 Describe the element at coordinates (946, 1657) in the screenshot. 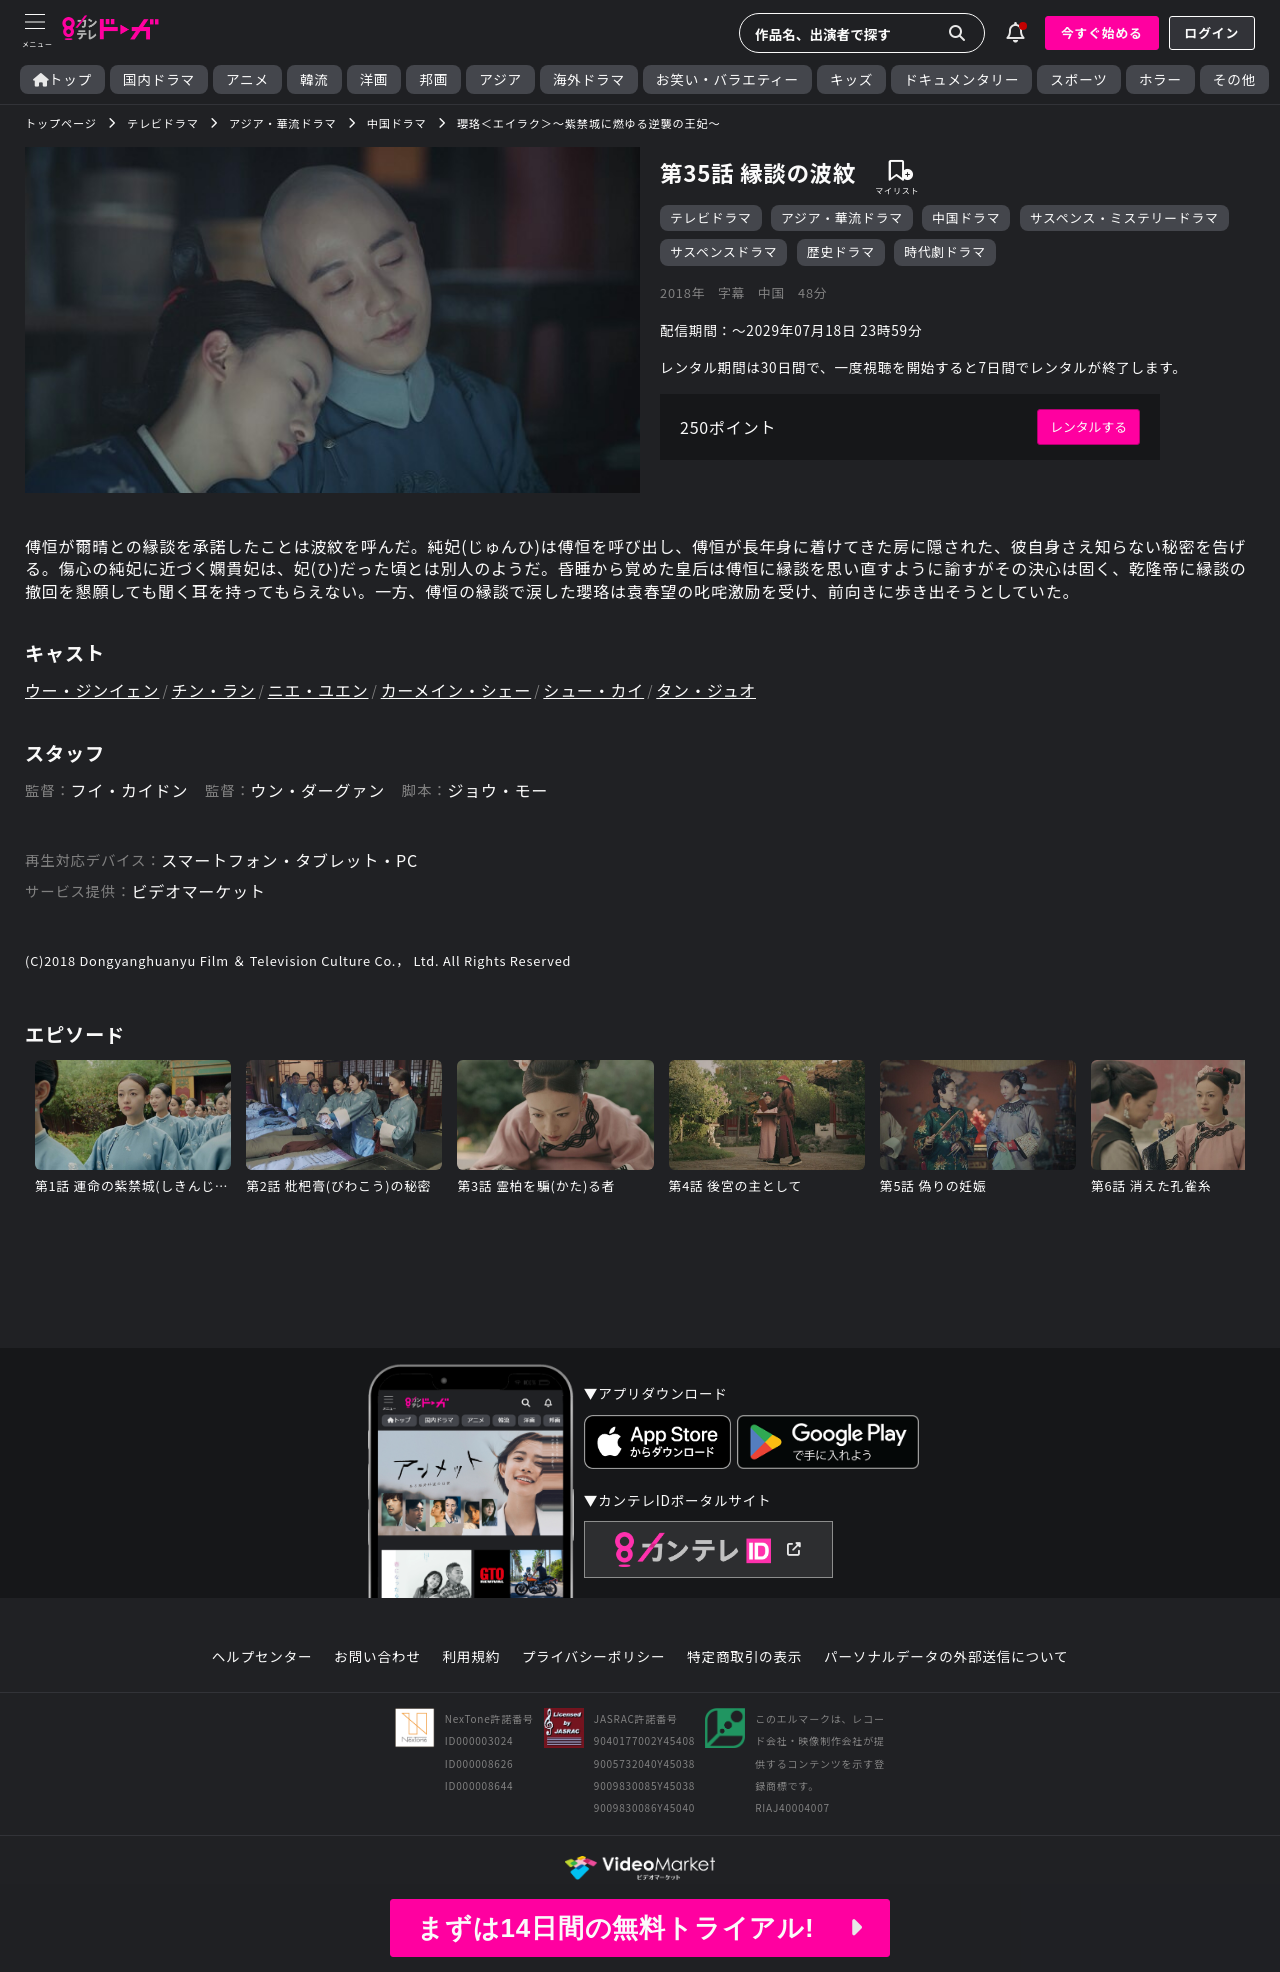

I see `パーソナルデータの外部送信について` at that location.